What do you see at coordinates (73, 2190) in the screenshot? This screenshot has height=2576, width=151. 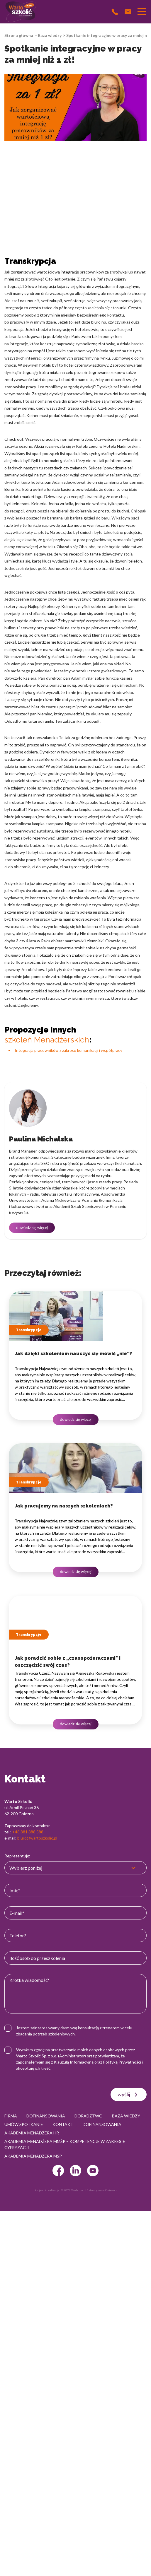 I see `© 2022 Webtom.pl` at bounding box center [73, 2190].